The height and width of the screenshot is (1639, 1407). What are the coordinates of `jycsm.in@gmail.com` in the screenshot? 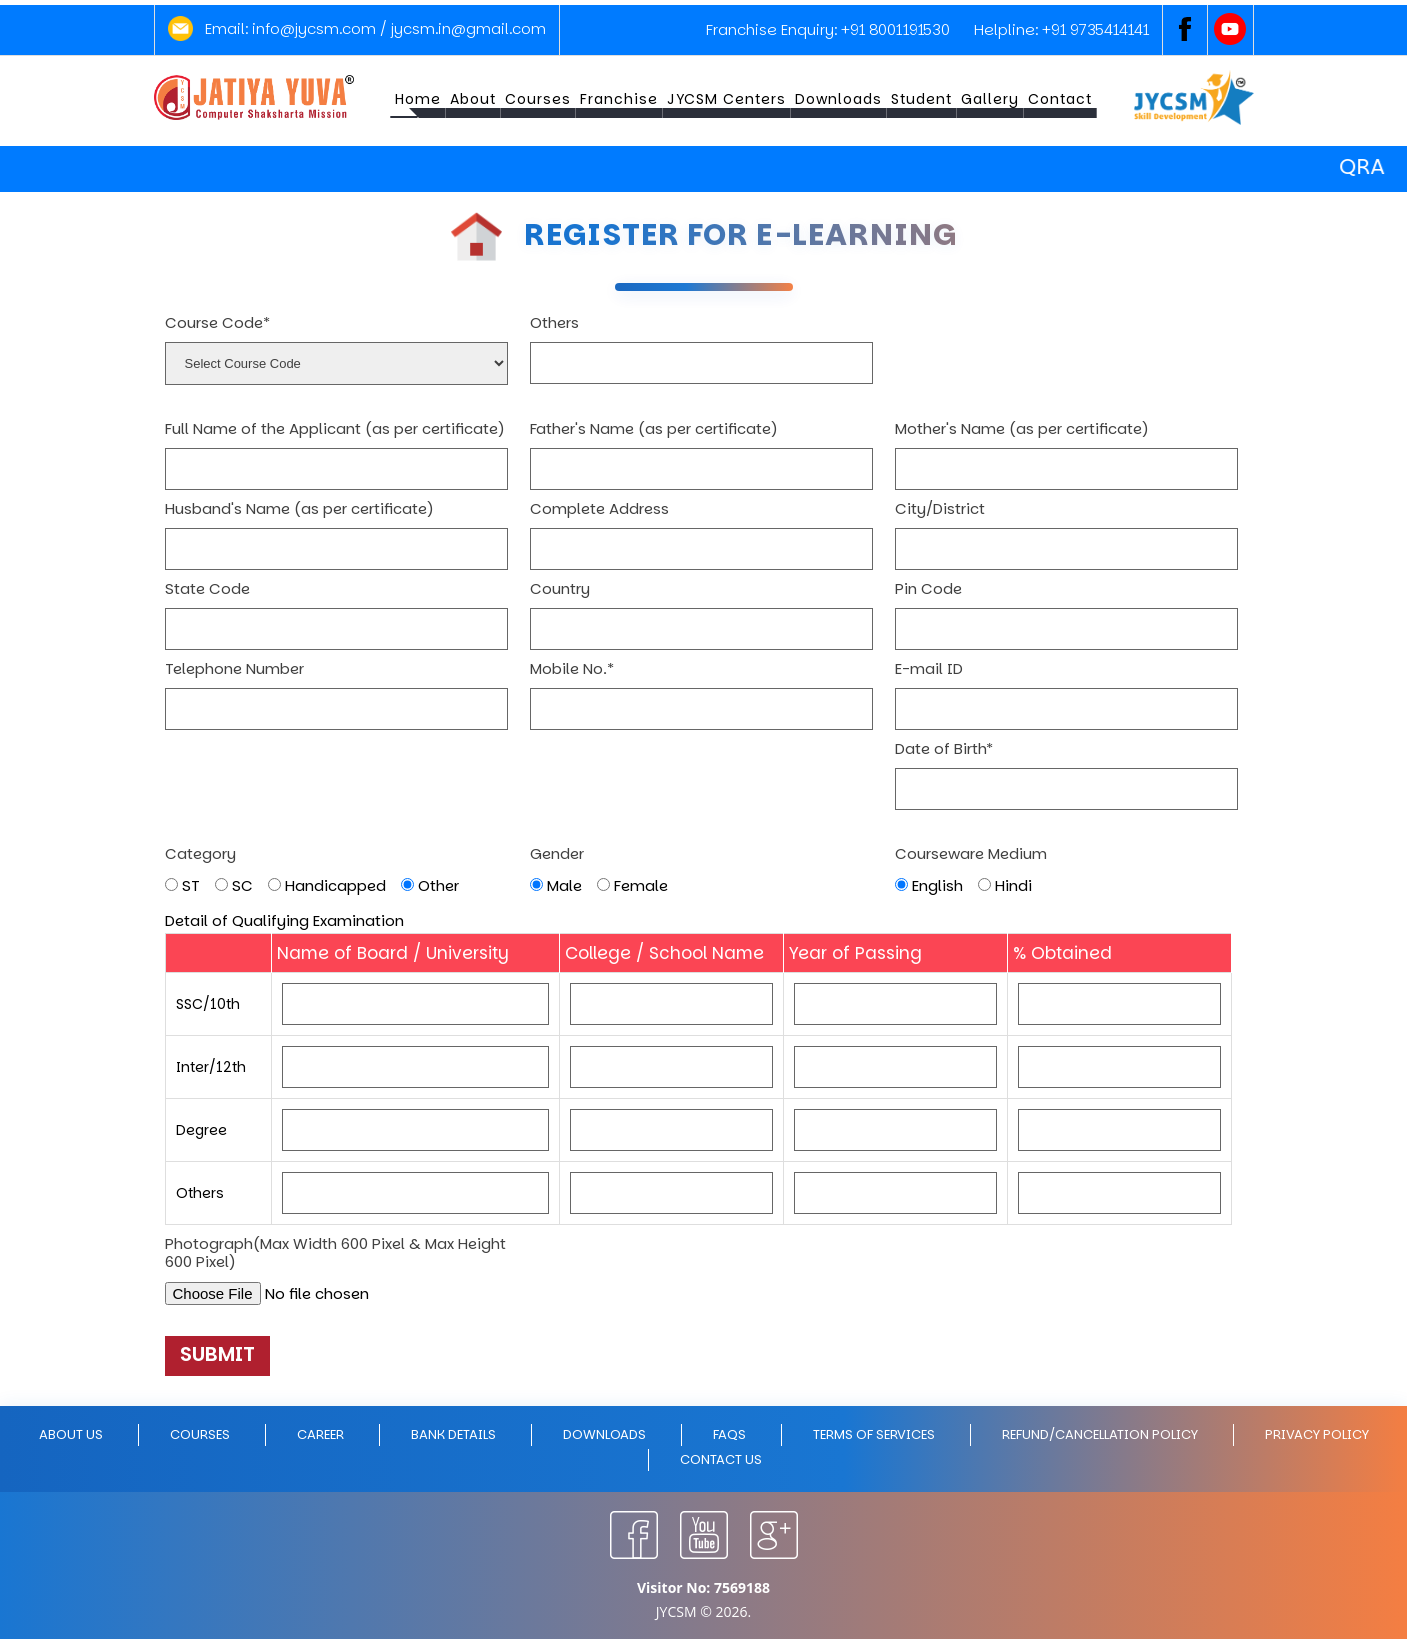 It's located at (468, 28).